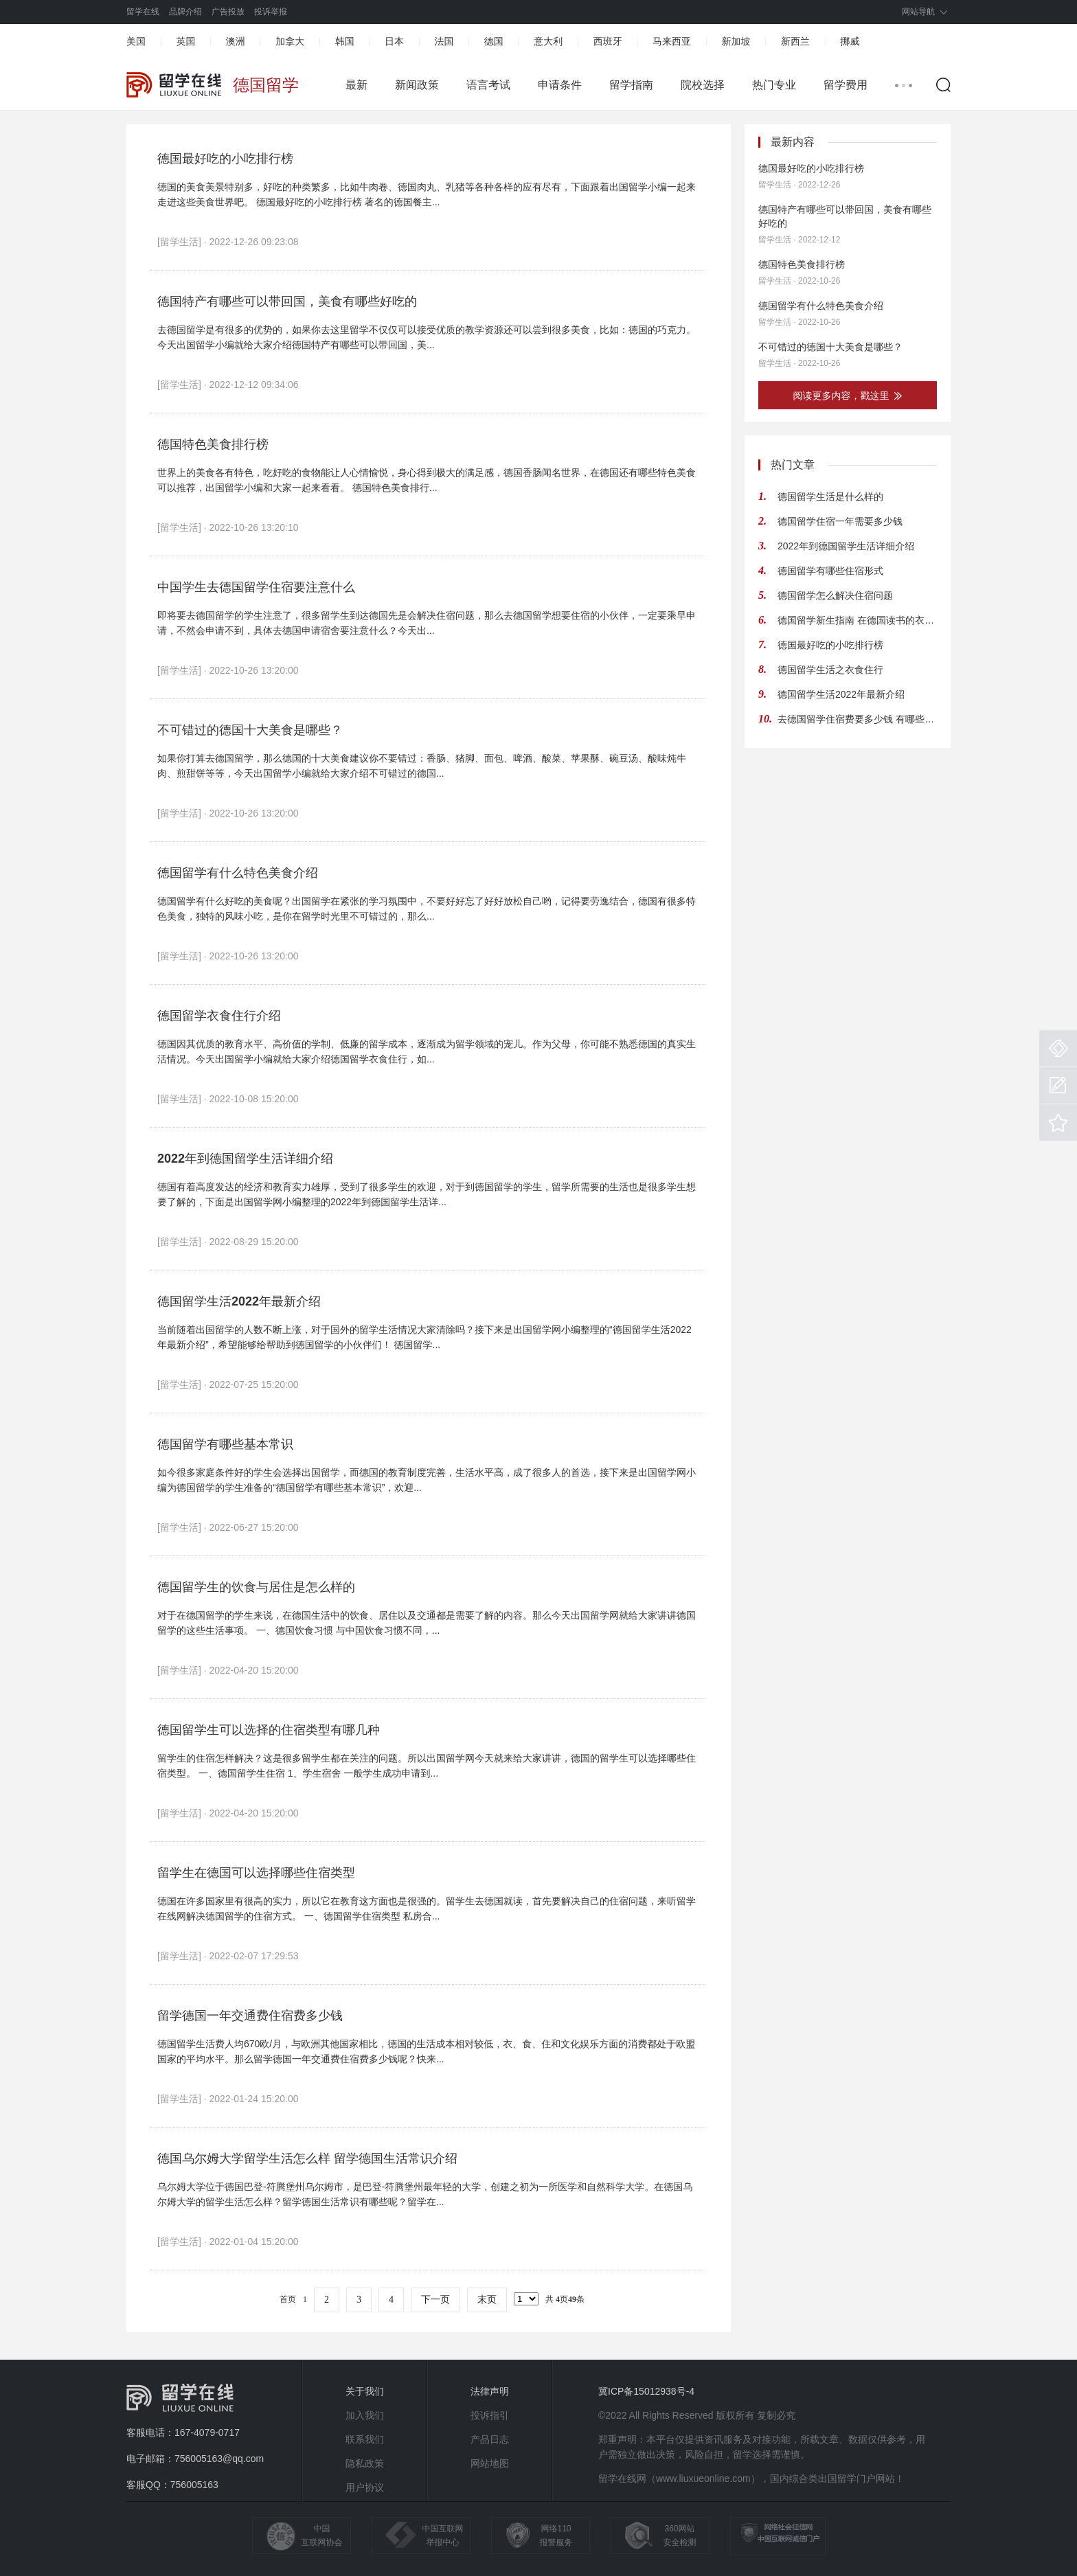 The height and width of the screenshot is (2576, 1077). What do you see at coordinates (235, 41) in the screenshot?
I see `澳洲` at bounding box center [235, 41].